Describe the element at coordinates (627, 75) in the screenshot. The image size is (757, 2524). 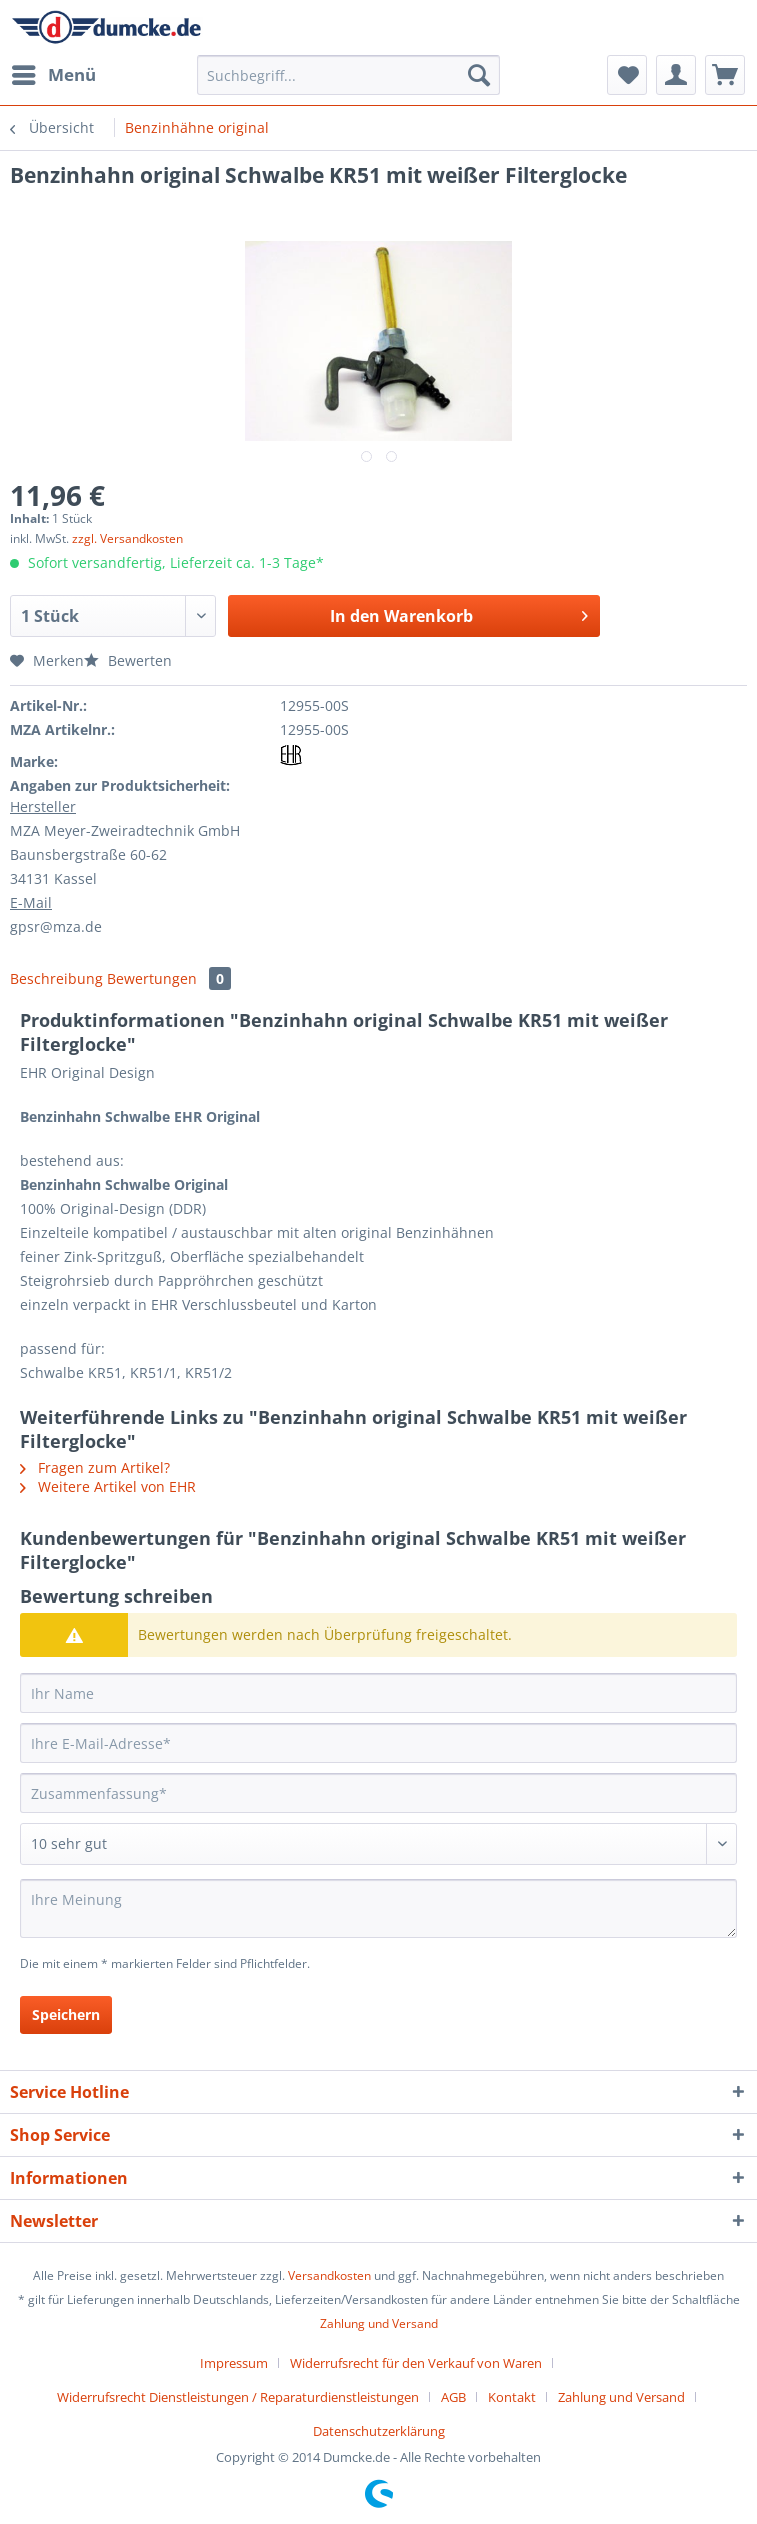
I see `[Merkzettel]` at that location.